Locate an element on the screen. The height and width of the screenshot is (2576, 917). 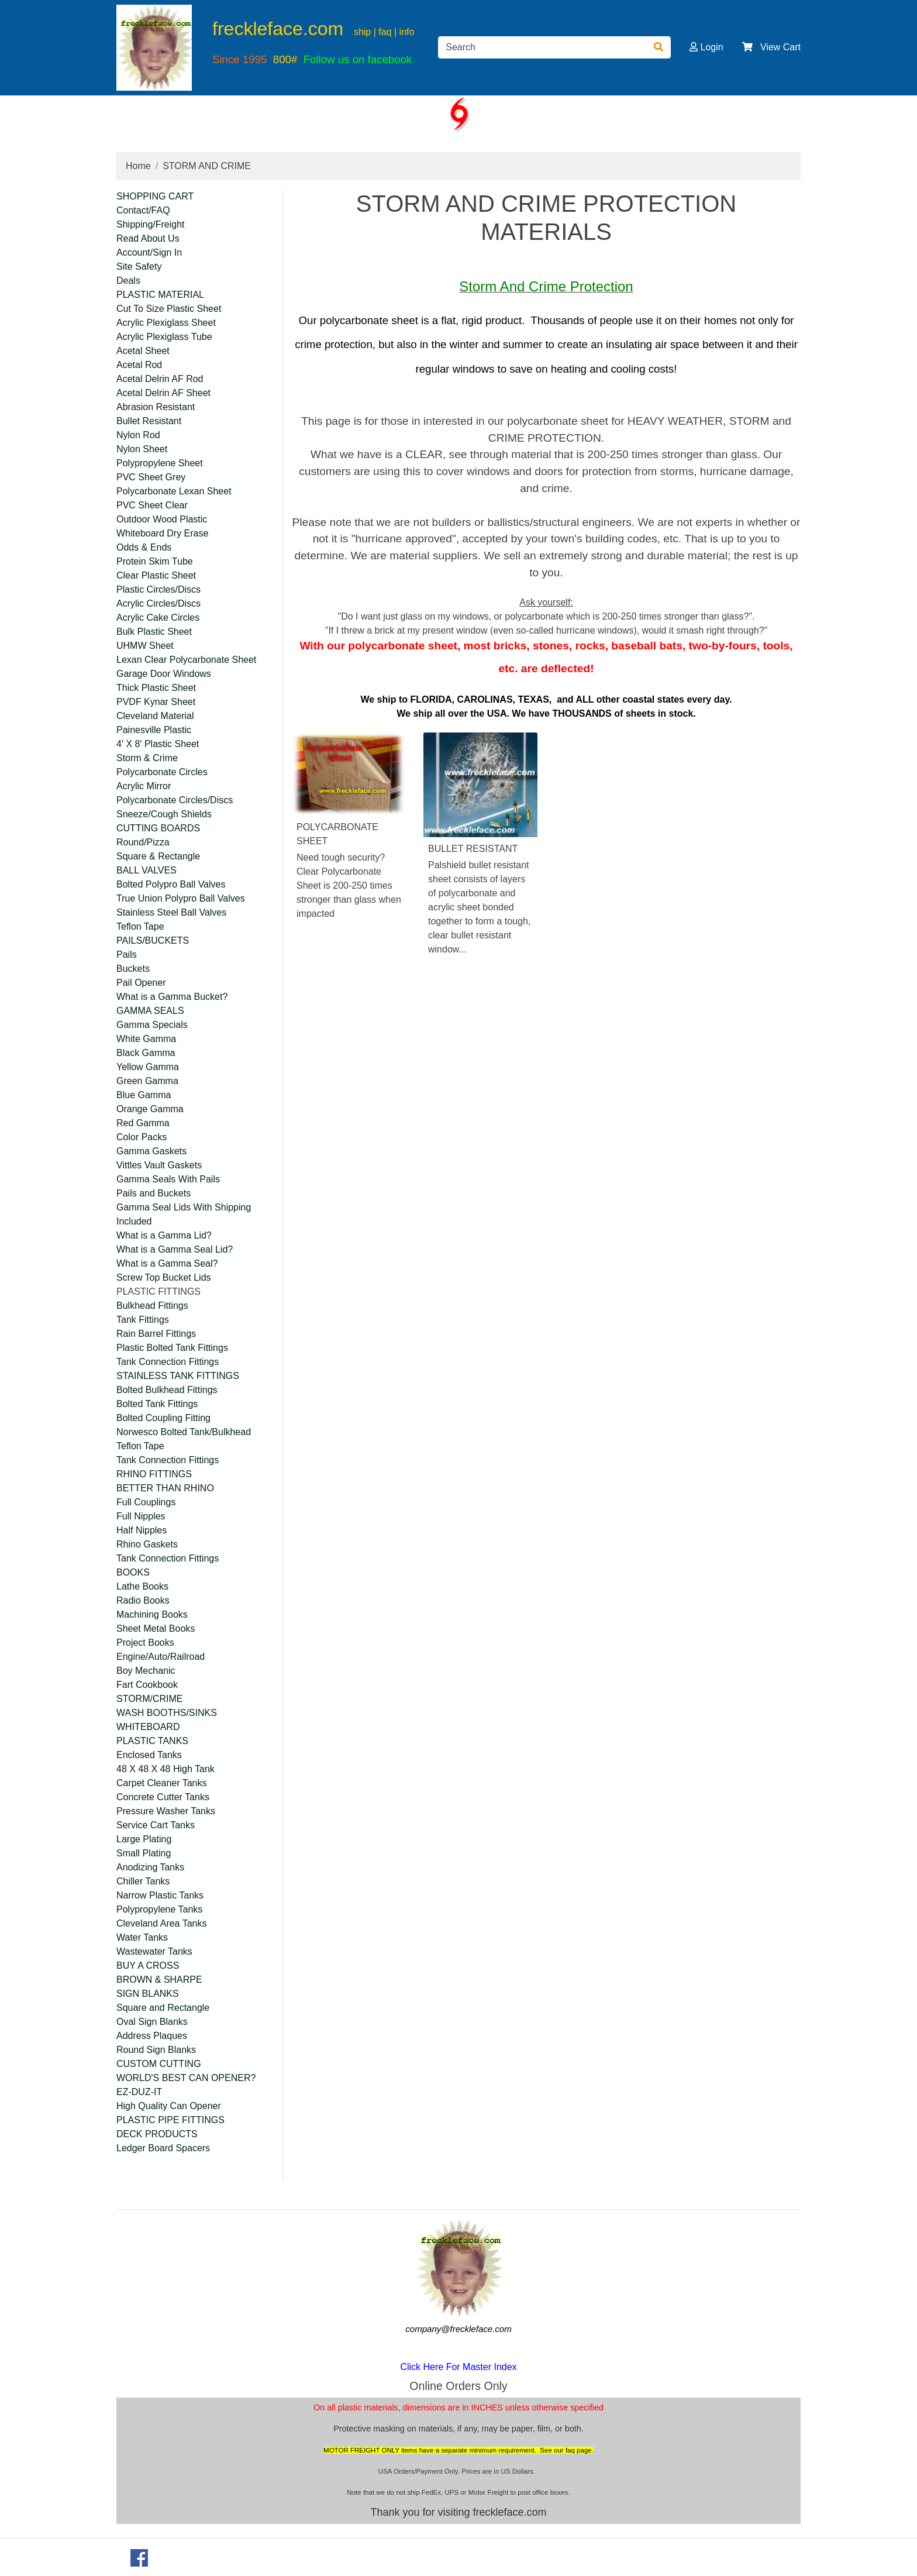
CUSTOM CUTTING is located at coordinates (158, 2064).